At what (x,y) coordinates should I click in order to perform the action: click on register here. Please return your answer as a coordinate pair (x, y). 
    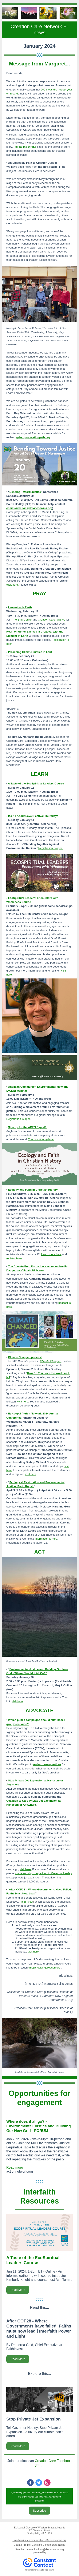
    Looking at the image, I should click on (14, 1258).